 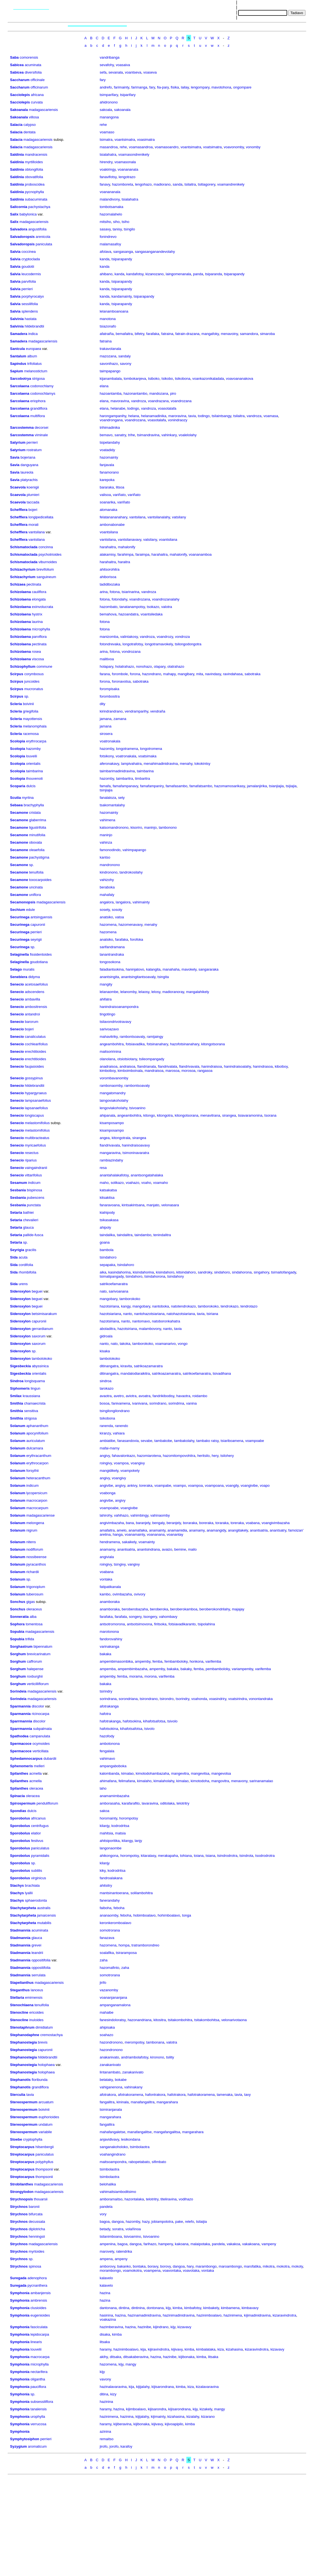 What do you see at coordinates (203, 1456) in the screenshot?
I see `heritsilo` at bounding box center [203, 1456].